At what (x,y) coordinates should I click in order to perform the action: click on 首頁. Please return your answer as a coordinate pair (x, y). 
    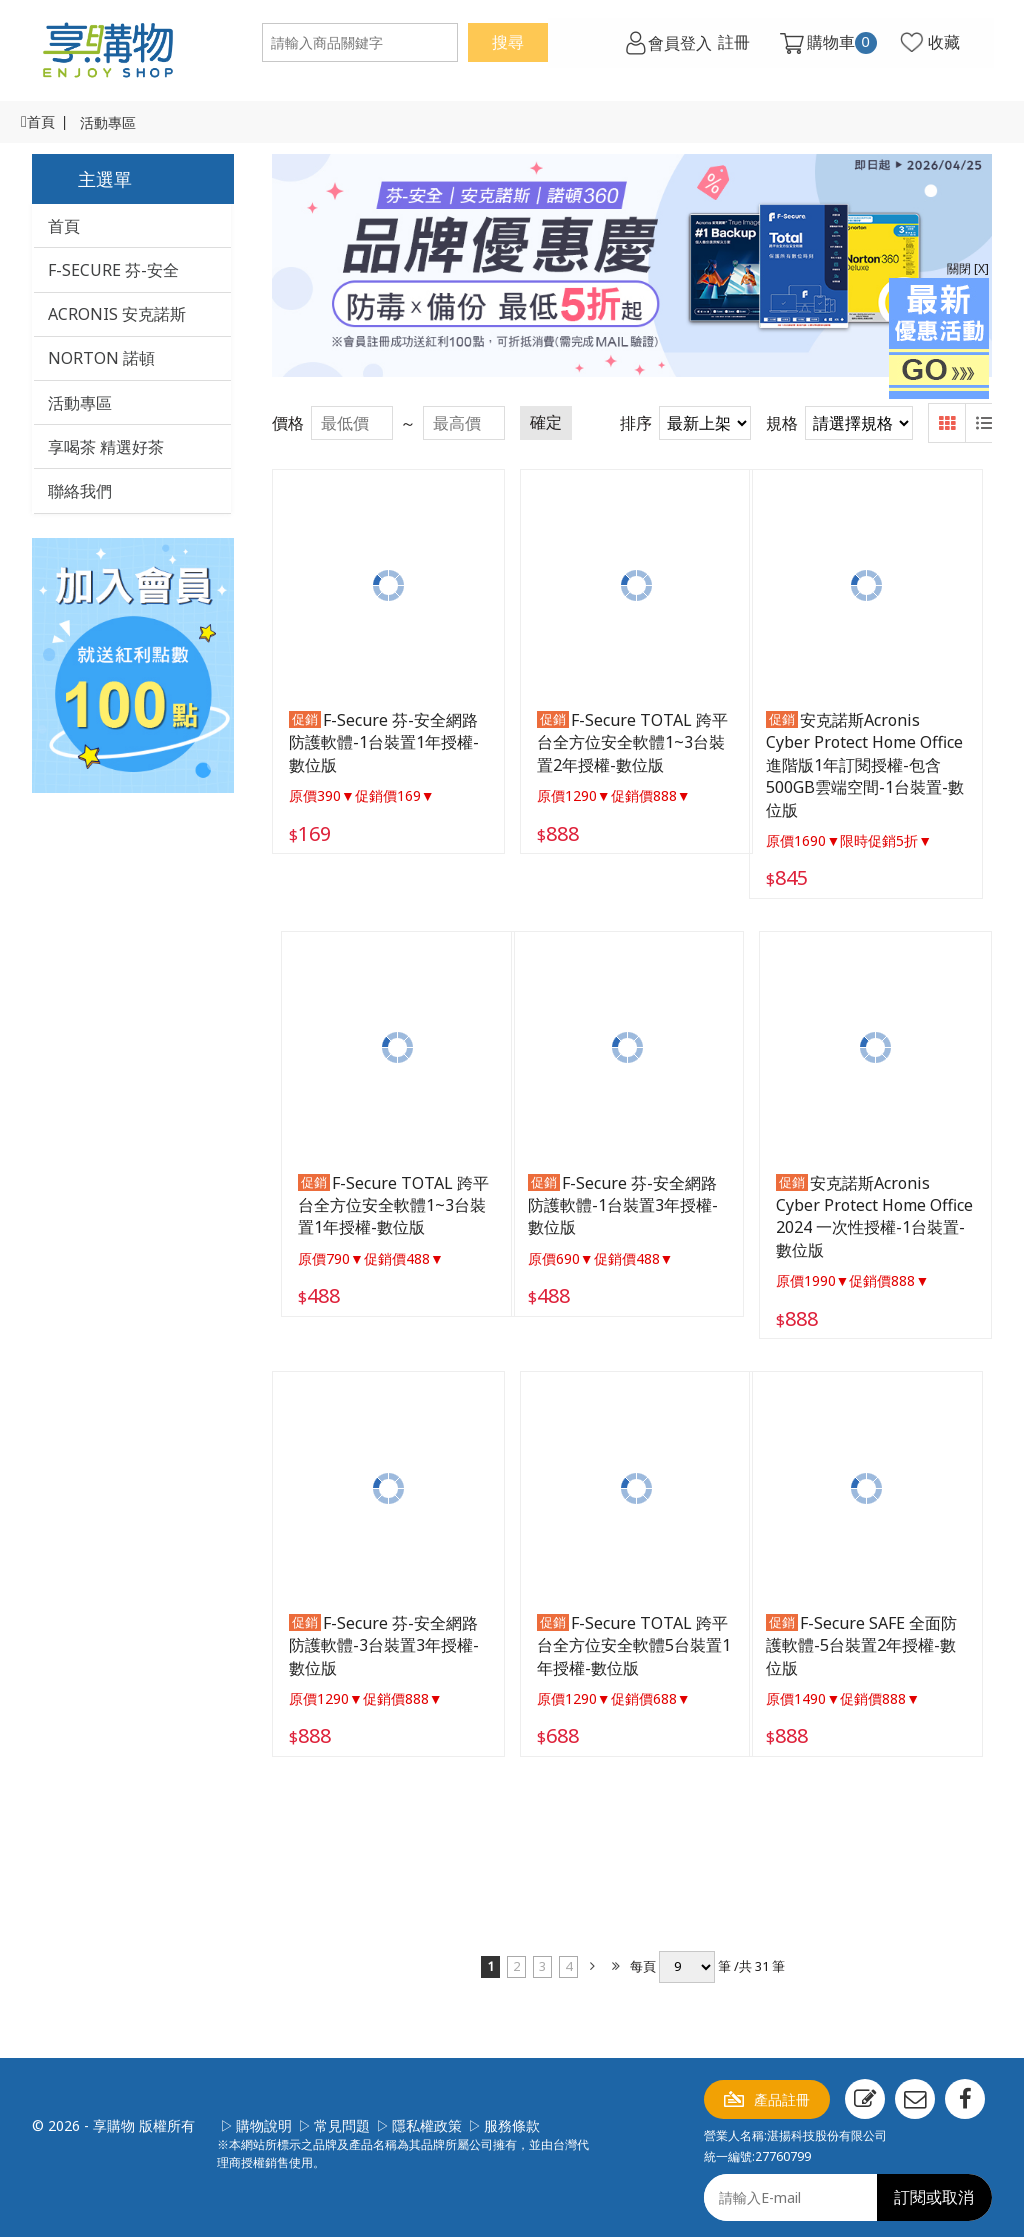
    Looking at the image, I should click on (41, 122).